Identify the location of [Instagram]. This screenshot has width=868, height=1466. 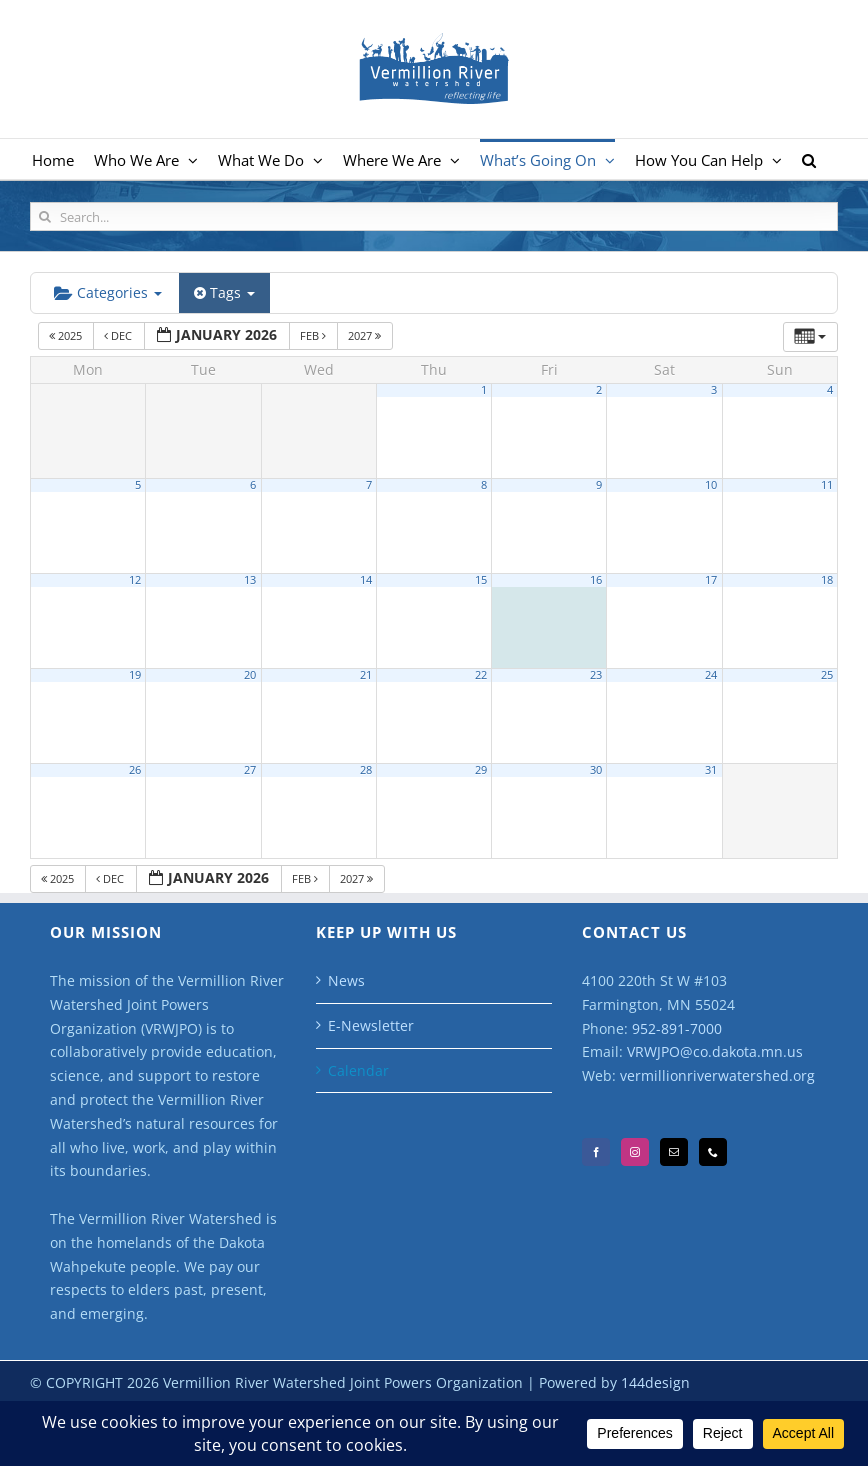
(635, 1152).